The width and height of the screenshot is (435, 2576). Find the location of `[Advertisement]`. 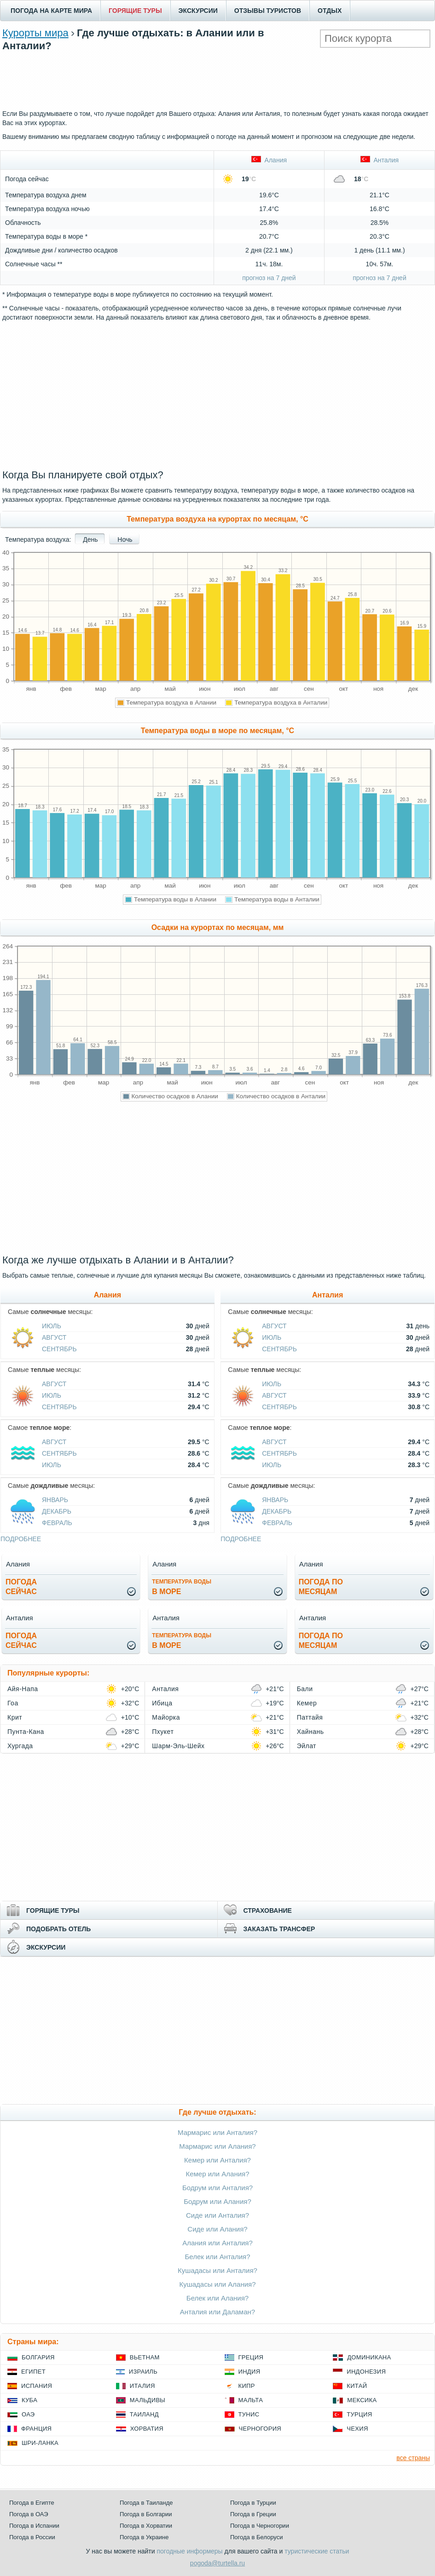

[Advertisement] is located at coordinates (217, 79).